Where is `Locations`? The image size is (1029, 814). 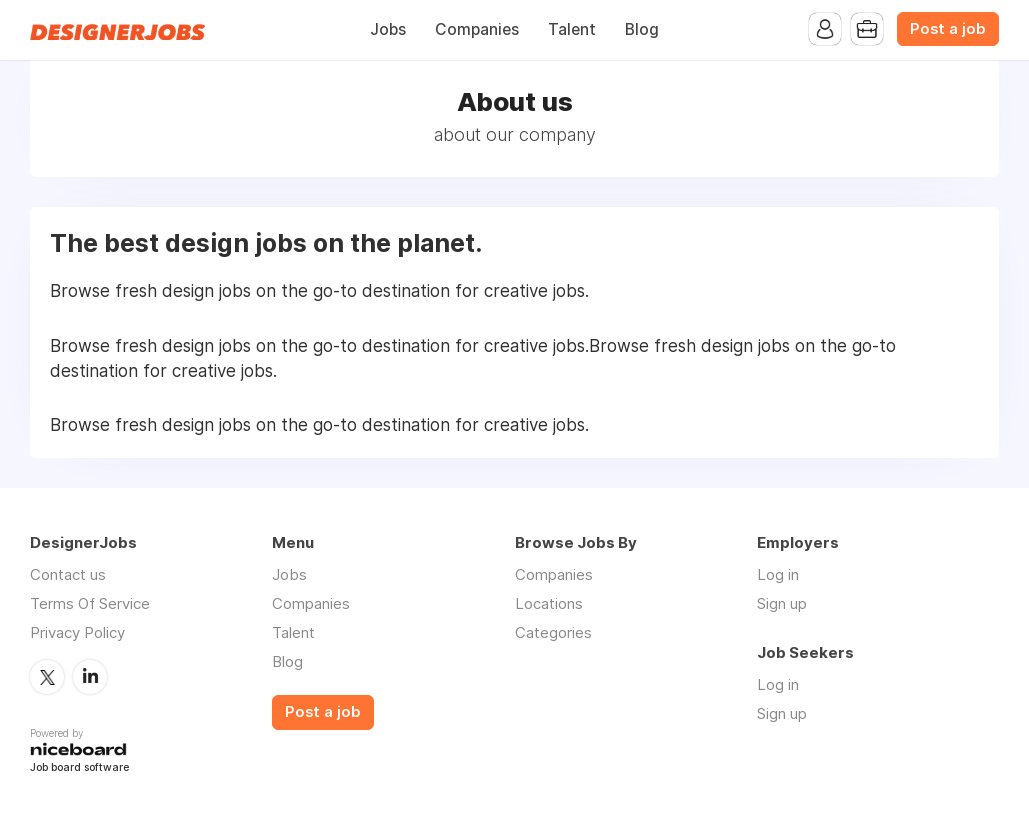
Locations is located at coordinates (549, 603).